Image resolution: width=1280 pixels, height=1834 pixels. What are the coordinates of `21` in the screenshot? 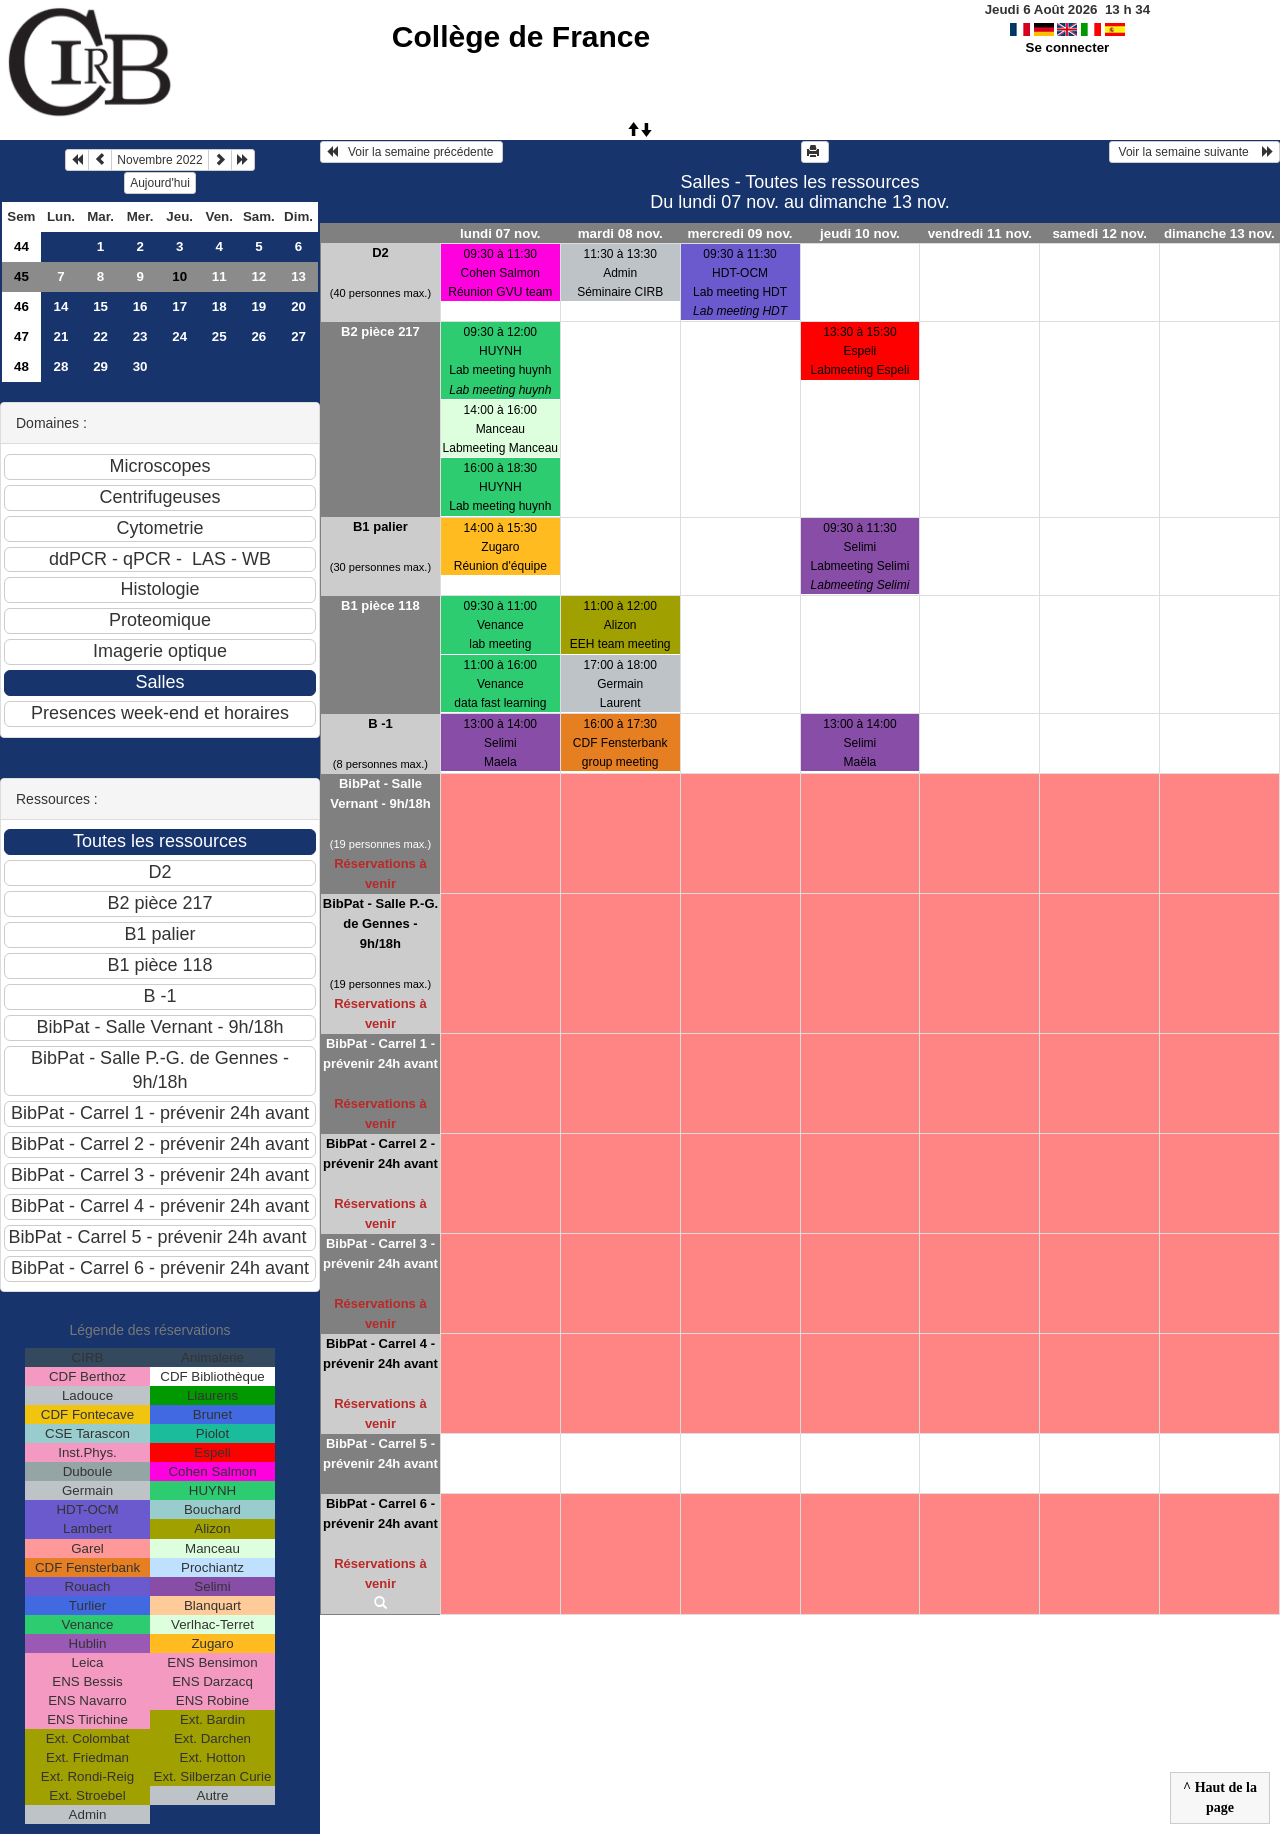 It's located at (61, 336).